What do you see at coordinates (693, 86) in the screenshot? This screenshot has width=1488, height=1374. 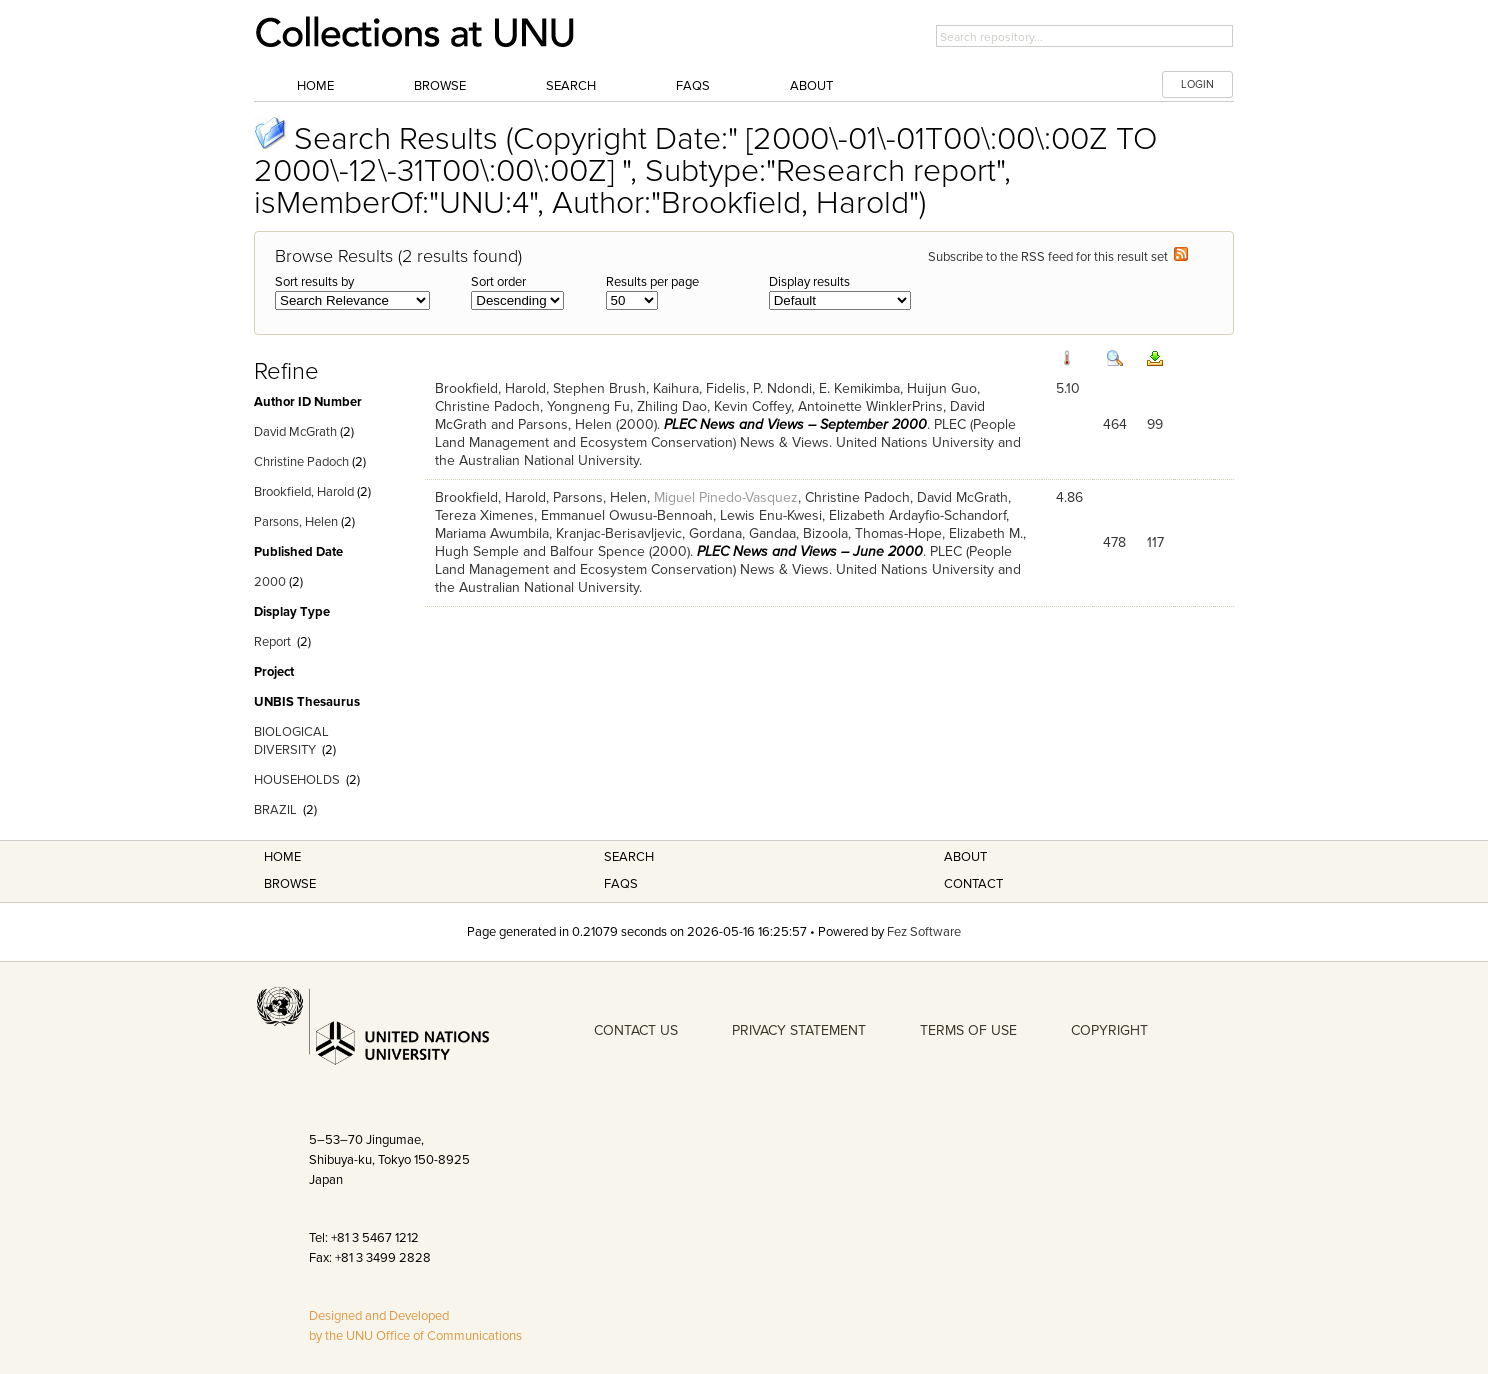 I see `FAQs` at bounding box center [693, 86].